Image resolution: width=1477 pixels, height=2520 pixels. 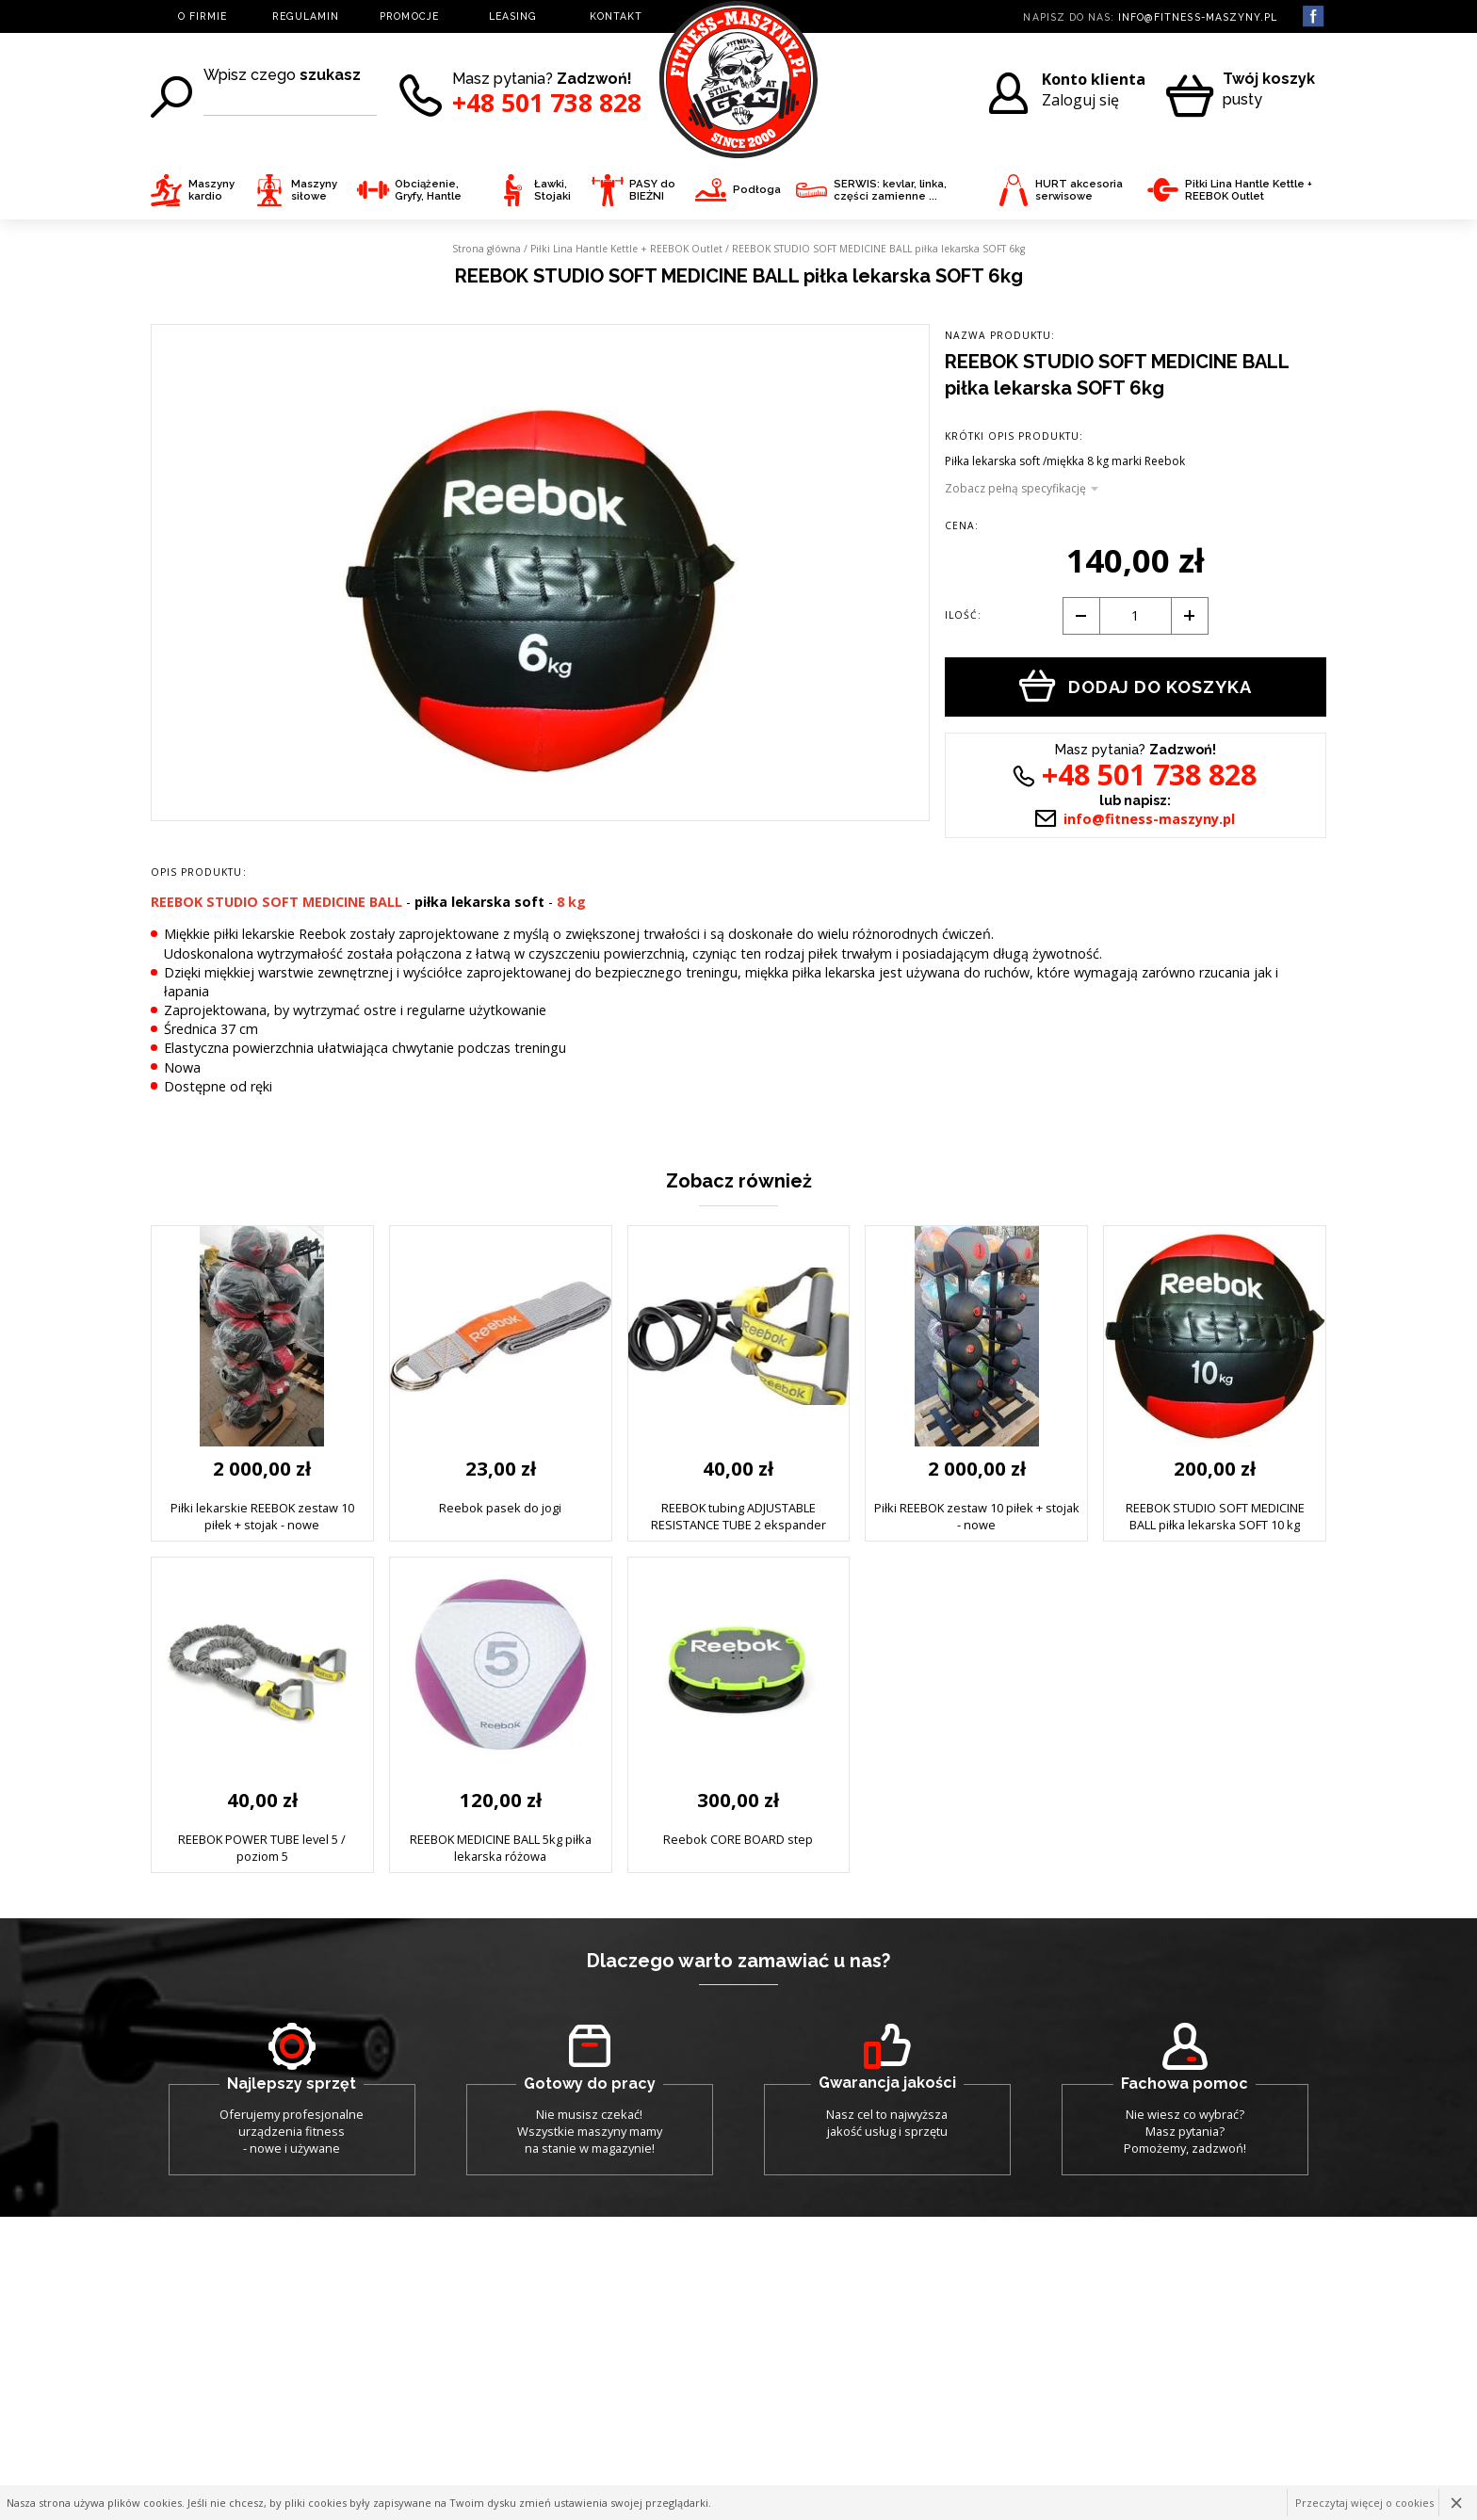 I want to click on Ławki, Stojaki, so click(x=533, y=190).